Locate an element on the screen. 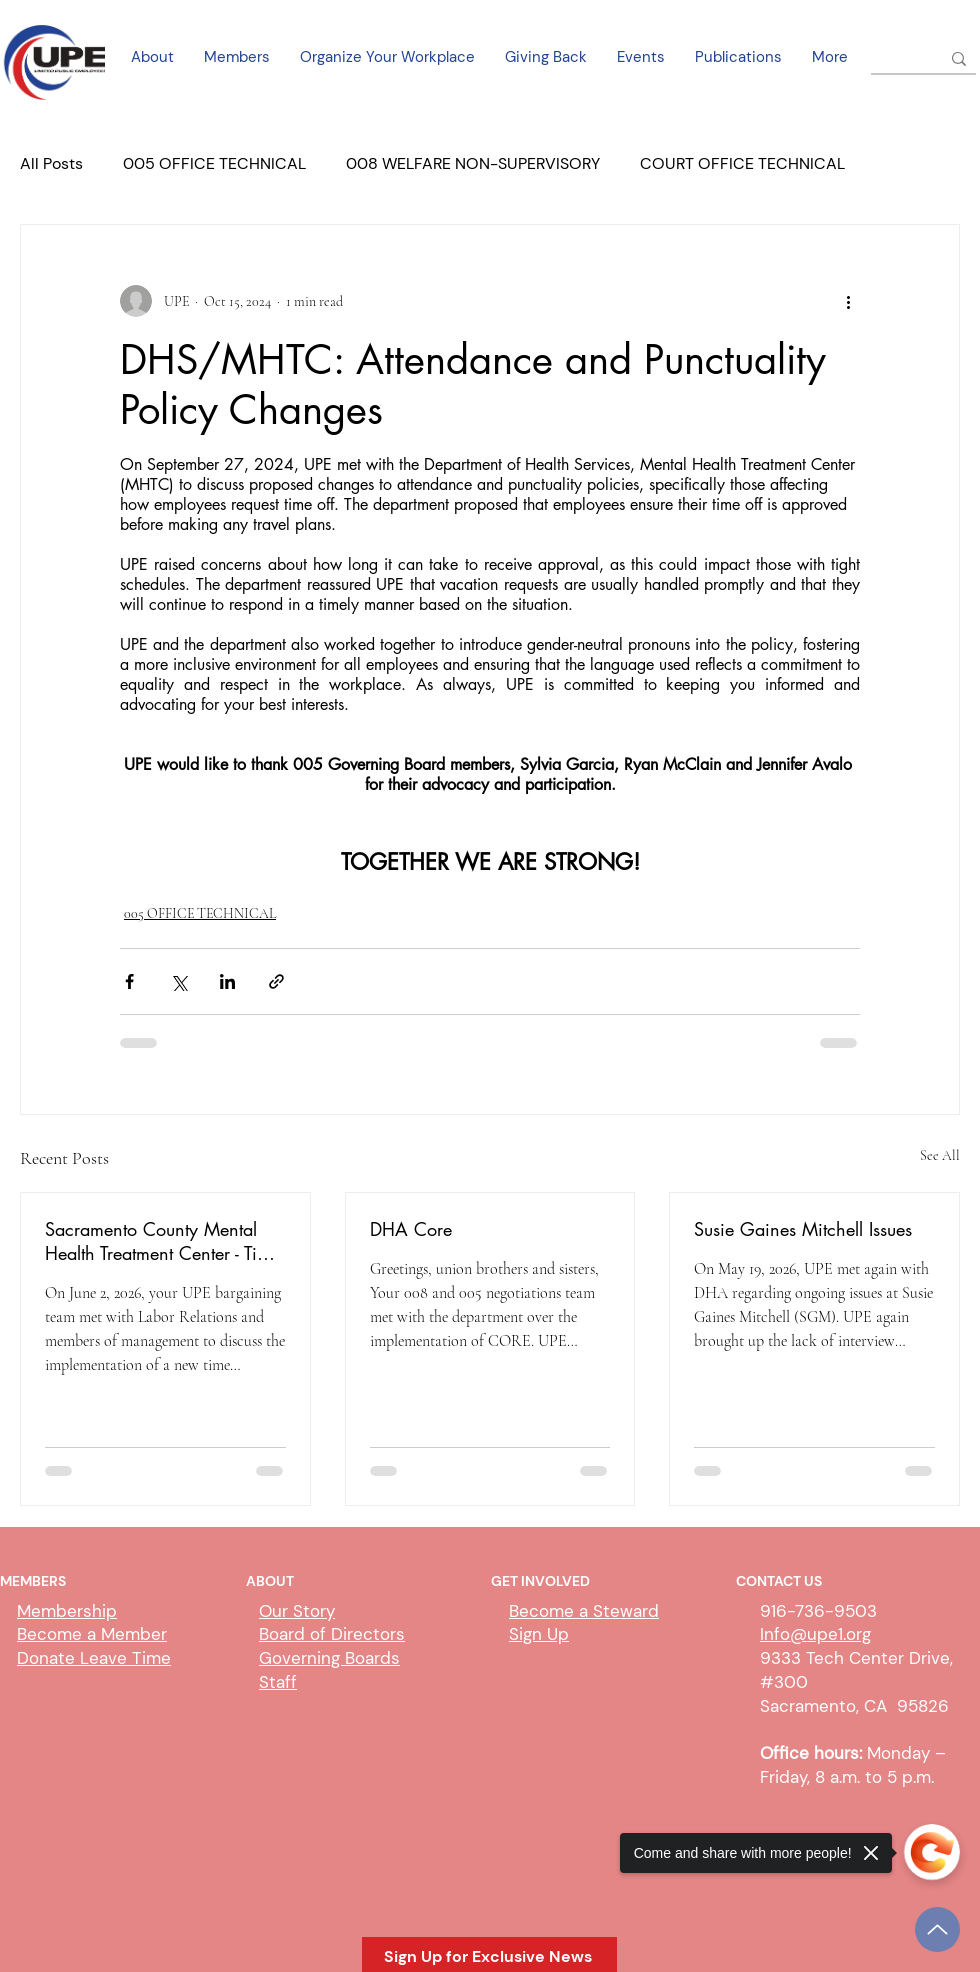  [Share via LinkedIn] is located at coordinates (227, 981).